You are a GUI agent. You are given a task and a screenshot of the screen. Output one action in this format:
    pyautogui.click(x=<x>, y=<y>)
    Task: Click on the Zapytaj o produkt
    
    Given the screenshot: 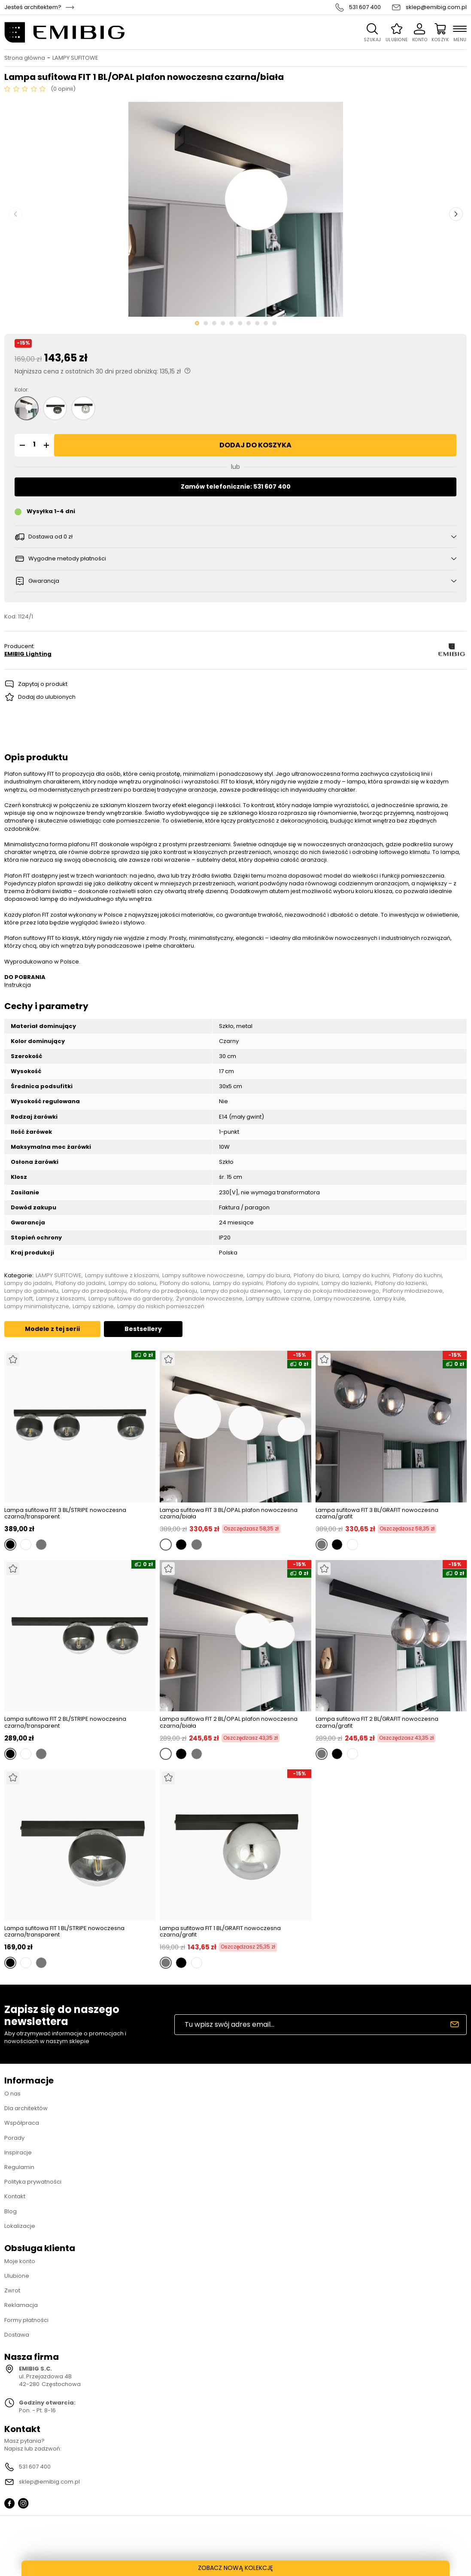 What is the action you would take?
    pyautogui.click(x=42, y=684)
    